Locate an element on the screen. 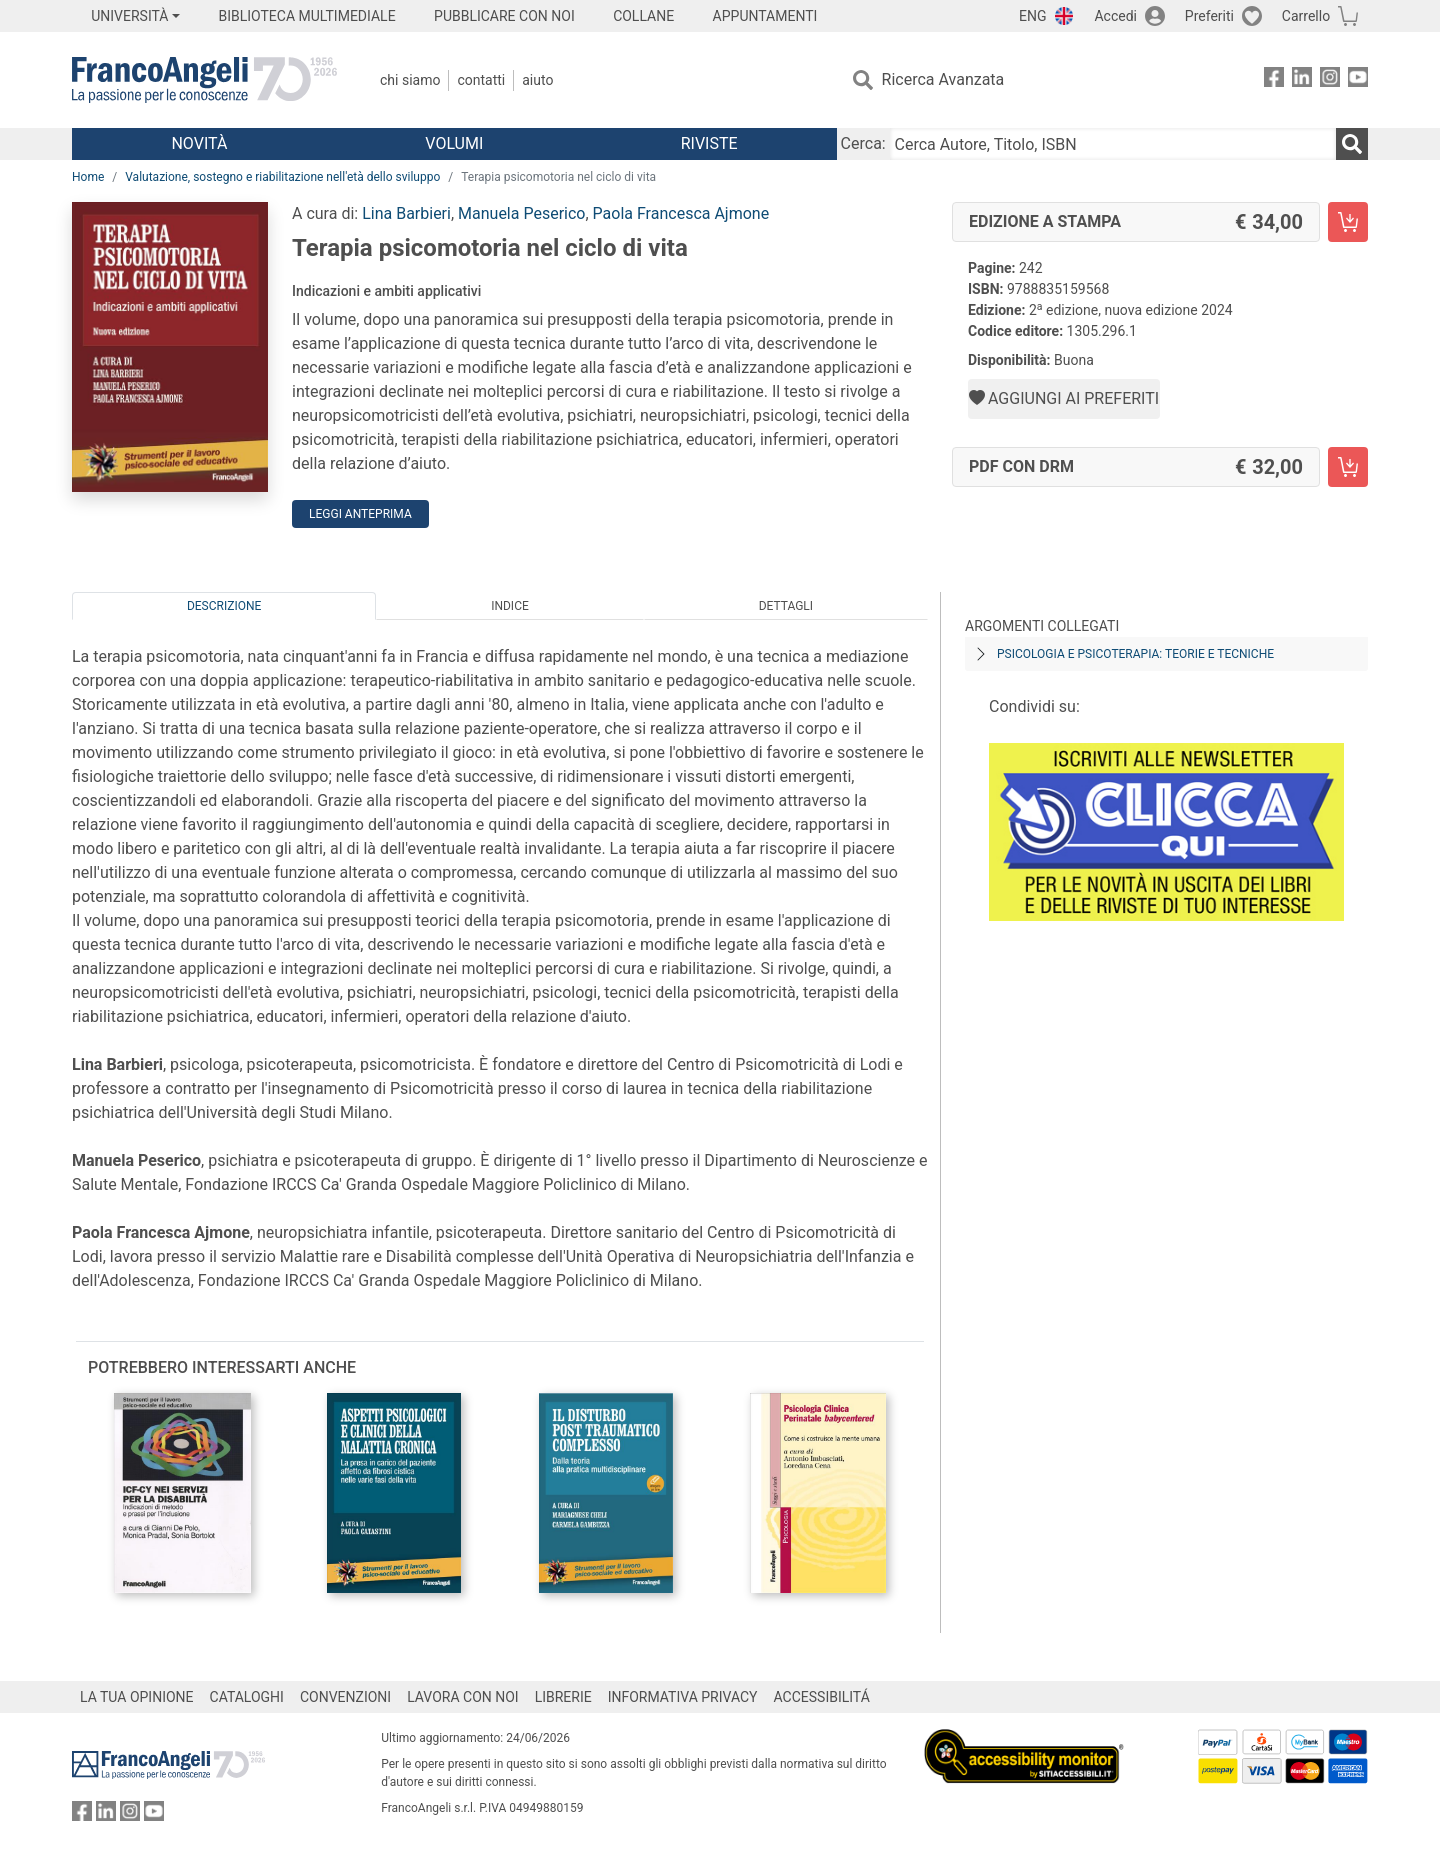 The width and height of the screenshot is (1440, 1860). Psicologia e psicoterapia: teorie e tecniche is located at coordinates (1135, 654).